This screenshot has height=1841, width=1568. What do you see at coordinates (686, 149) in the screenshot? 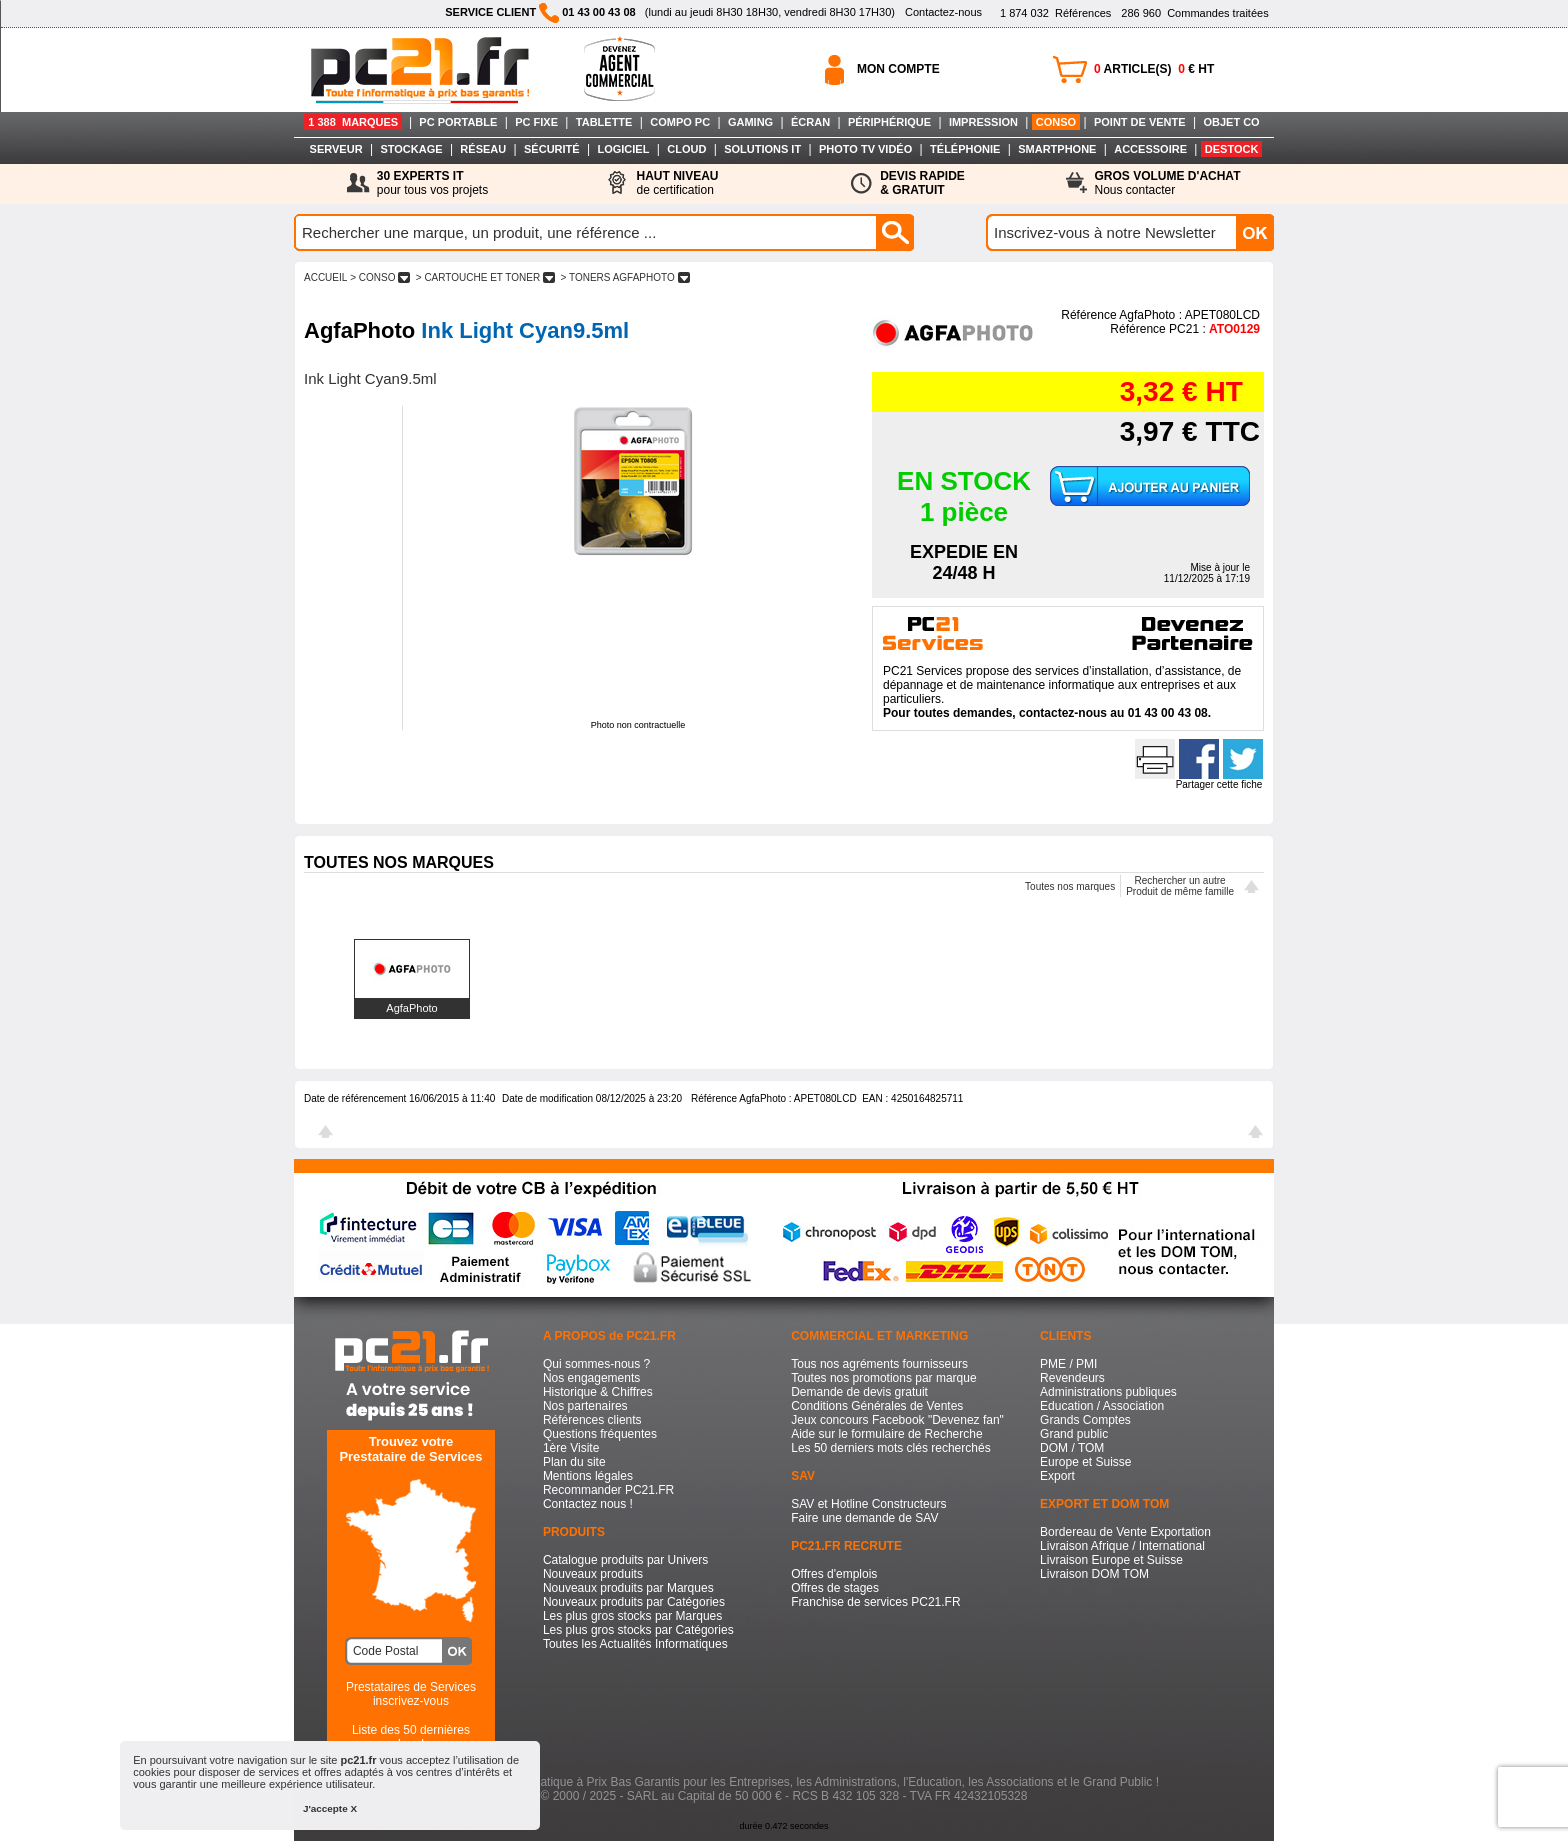
I see `CLOUD` at bounding box center [686, 149].